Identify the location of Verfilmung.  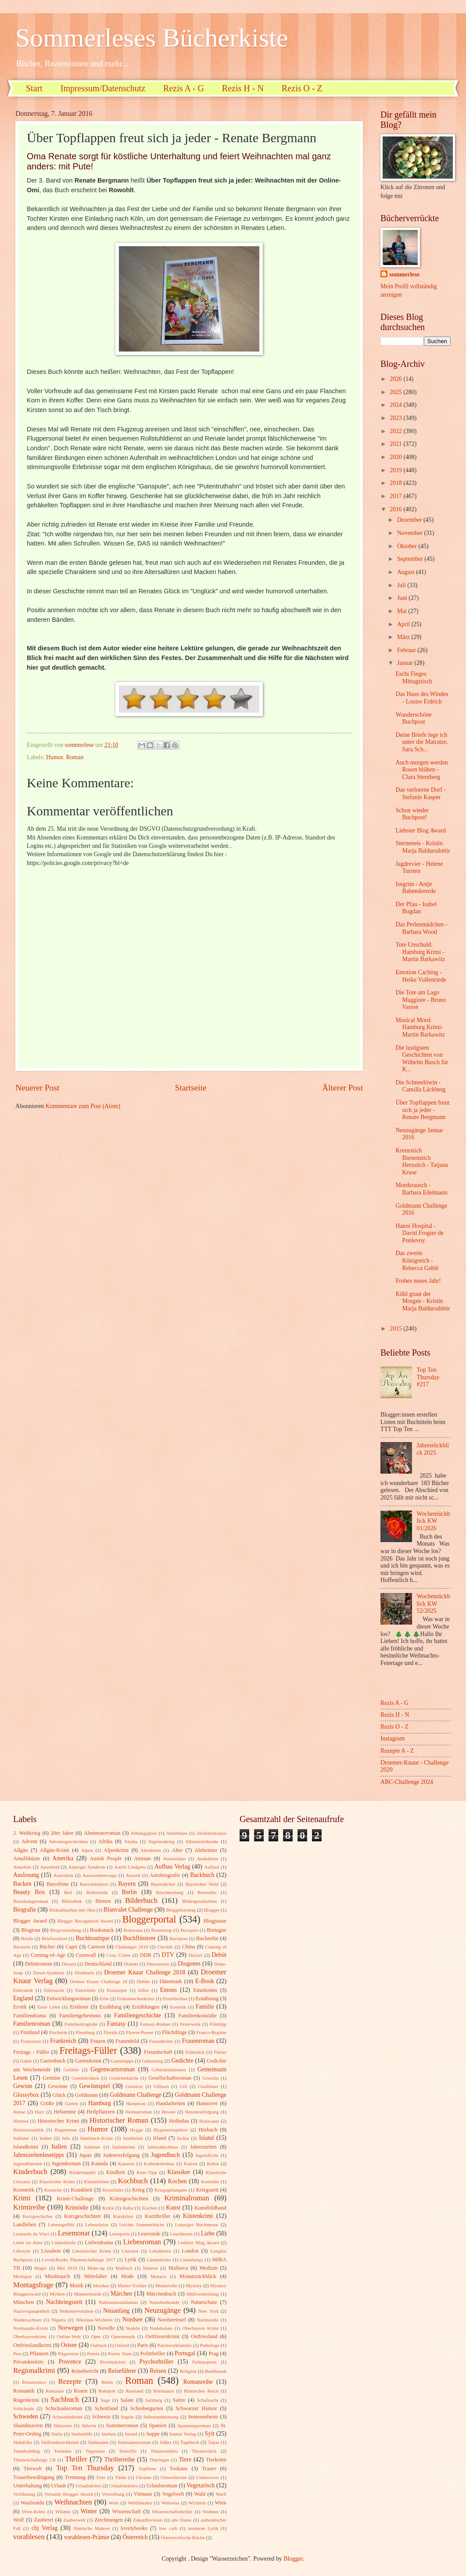
(24, 2494).